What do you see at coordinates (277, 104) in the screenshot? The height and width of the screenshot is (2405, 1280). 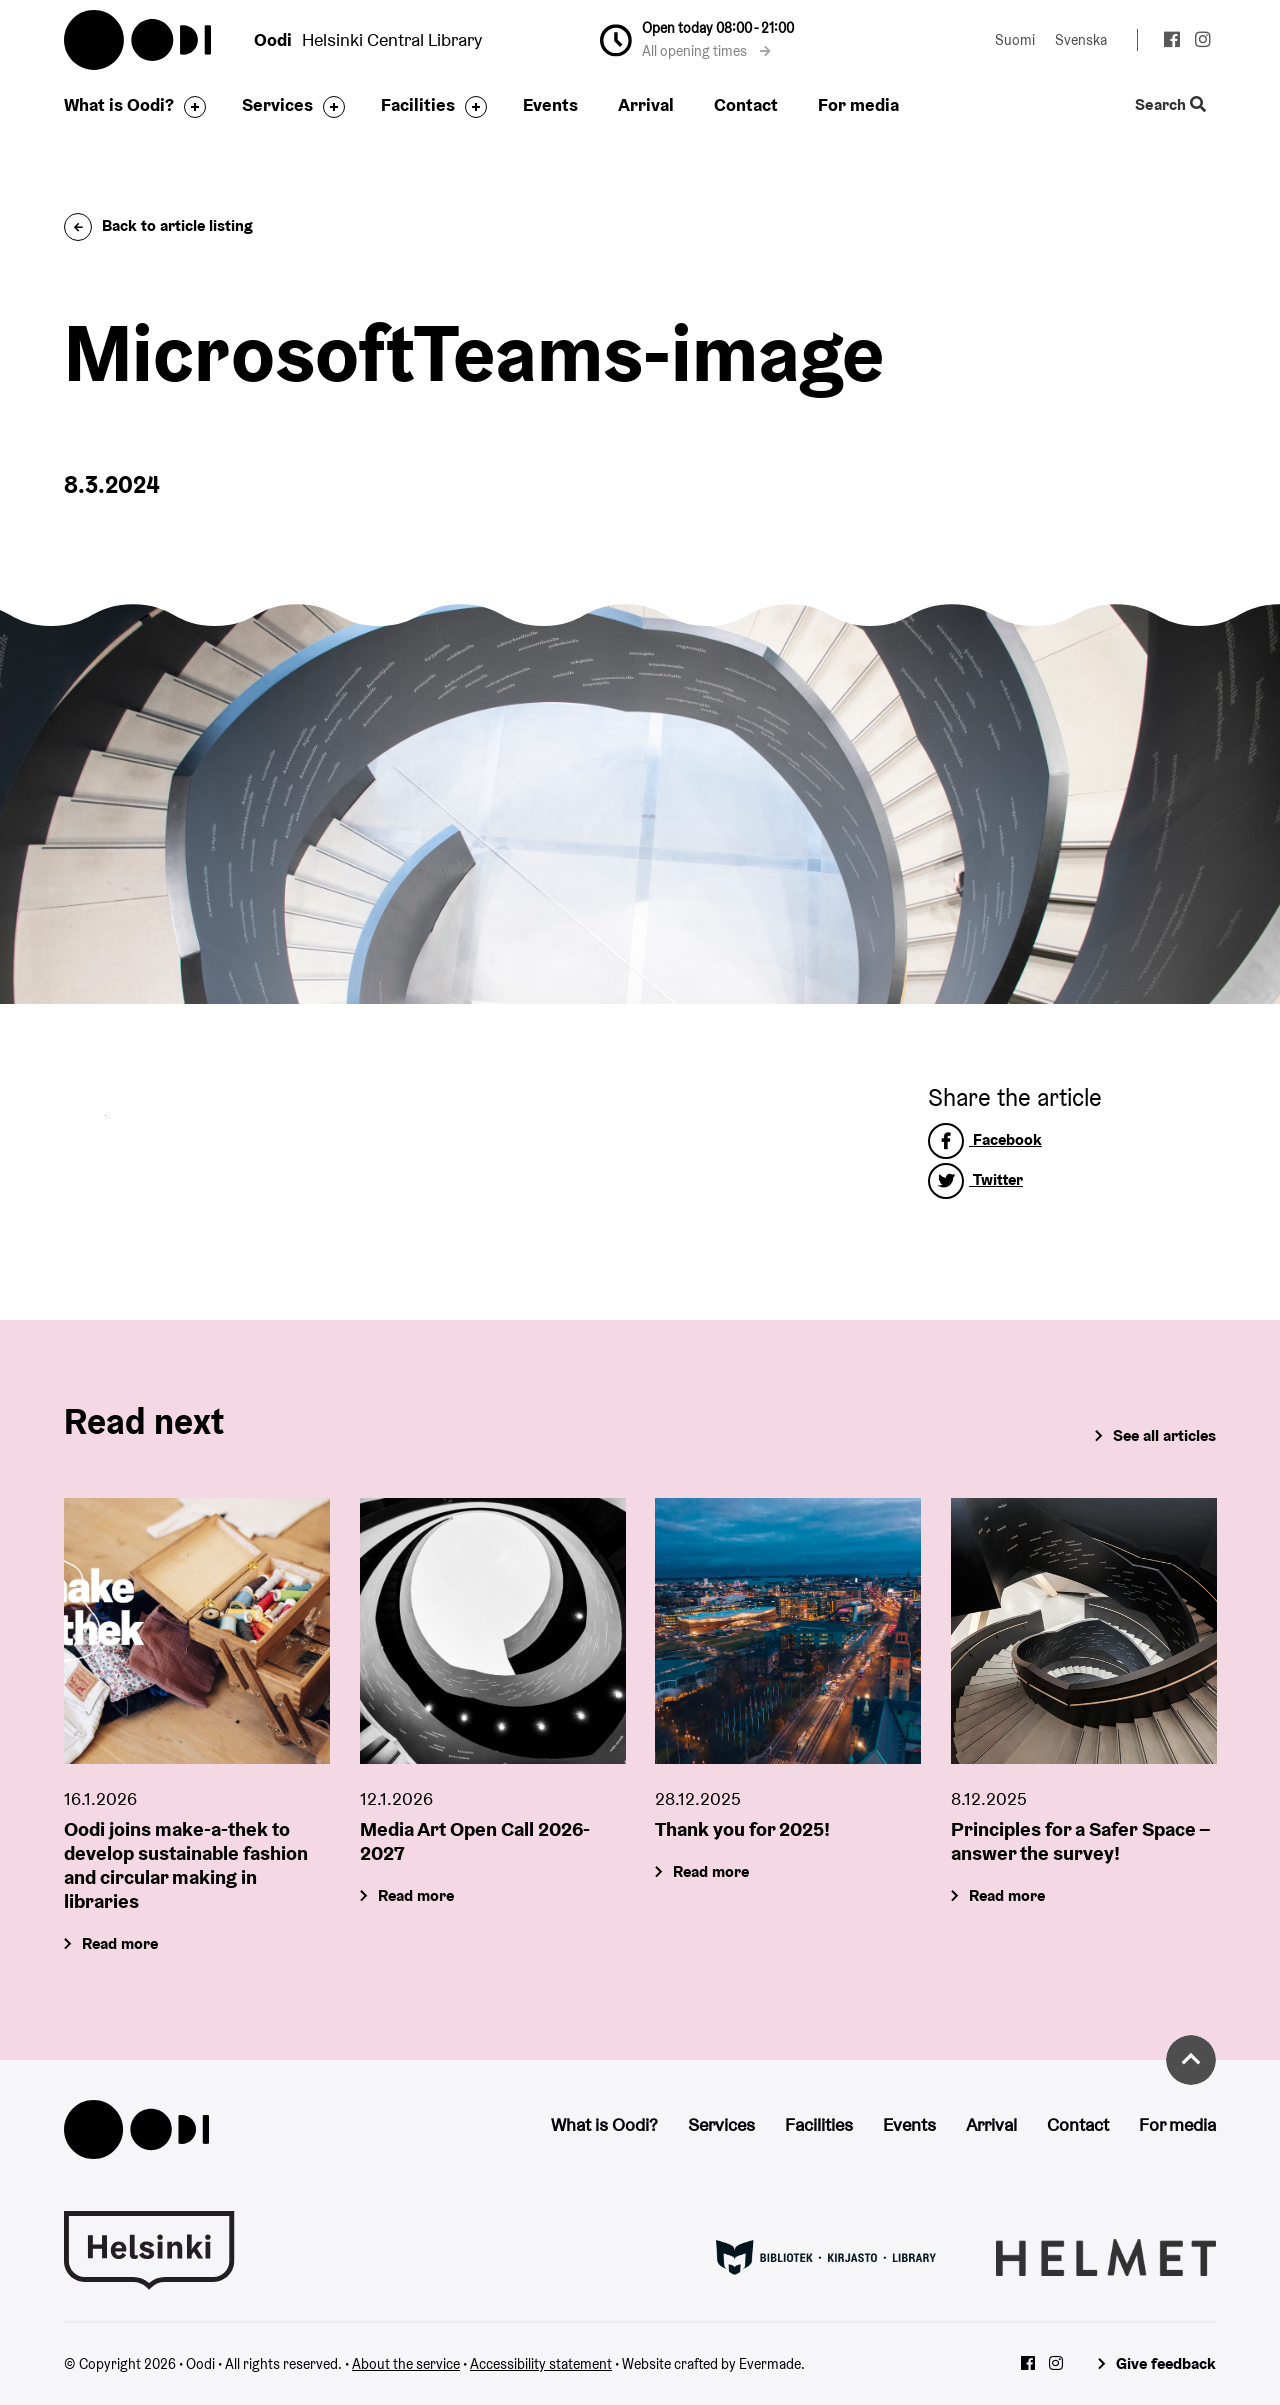 I see `Services` at bounding box center [277, 104].